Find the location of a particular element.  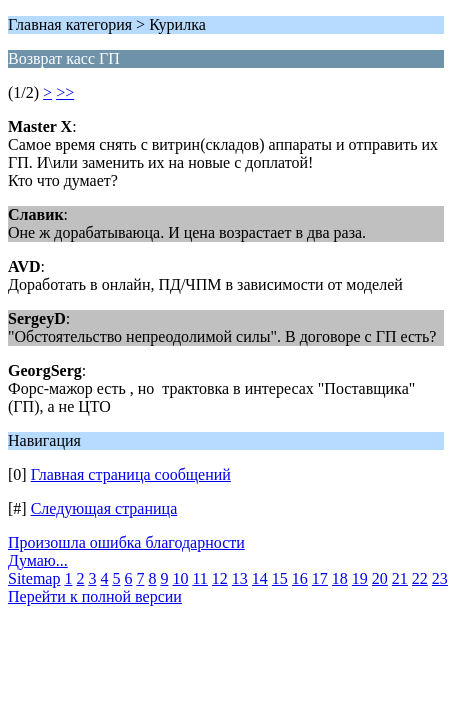

Главная страница сообщений is located at coordinates (131, 474).